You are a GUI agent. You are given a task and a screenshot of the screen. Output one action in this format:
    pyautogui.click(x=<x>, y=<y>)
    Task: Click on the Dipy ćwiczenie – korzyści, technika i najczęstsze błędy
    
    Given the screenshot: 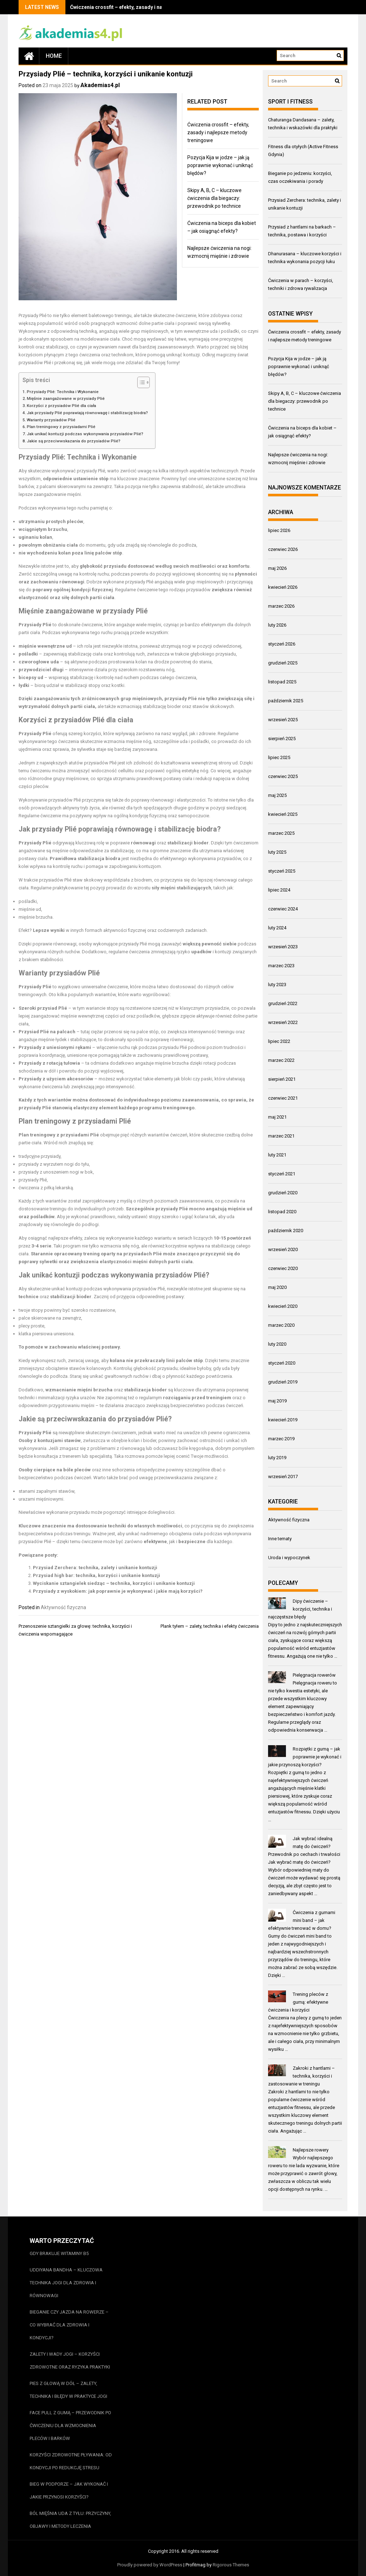 What is the action you would take?
    pyautogui.click(x=300, y=1609)
    